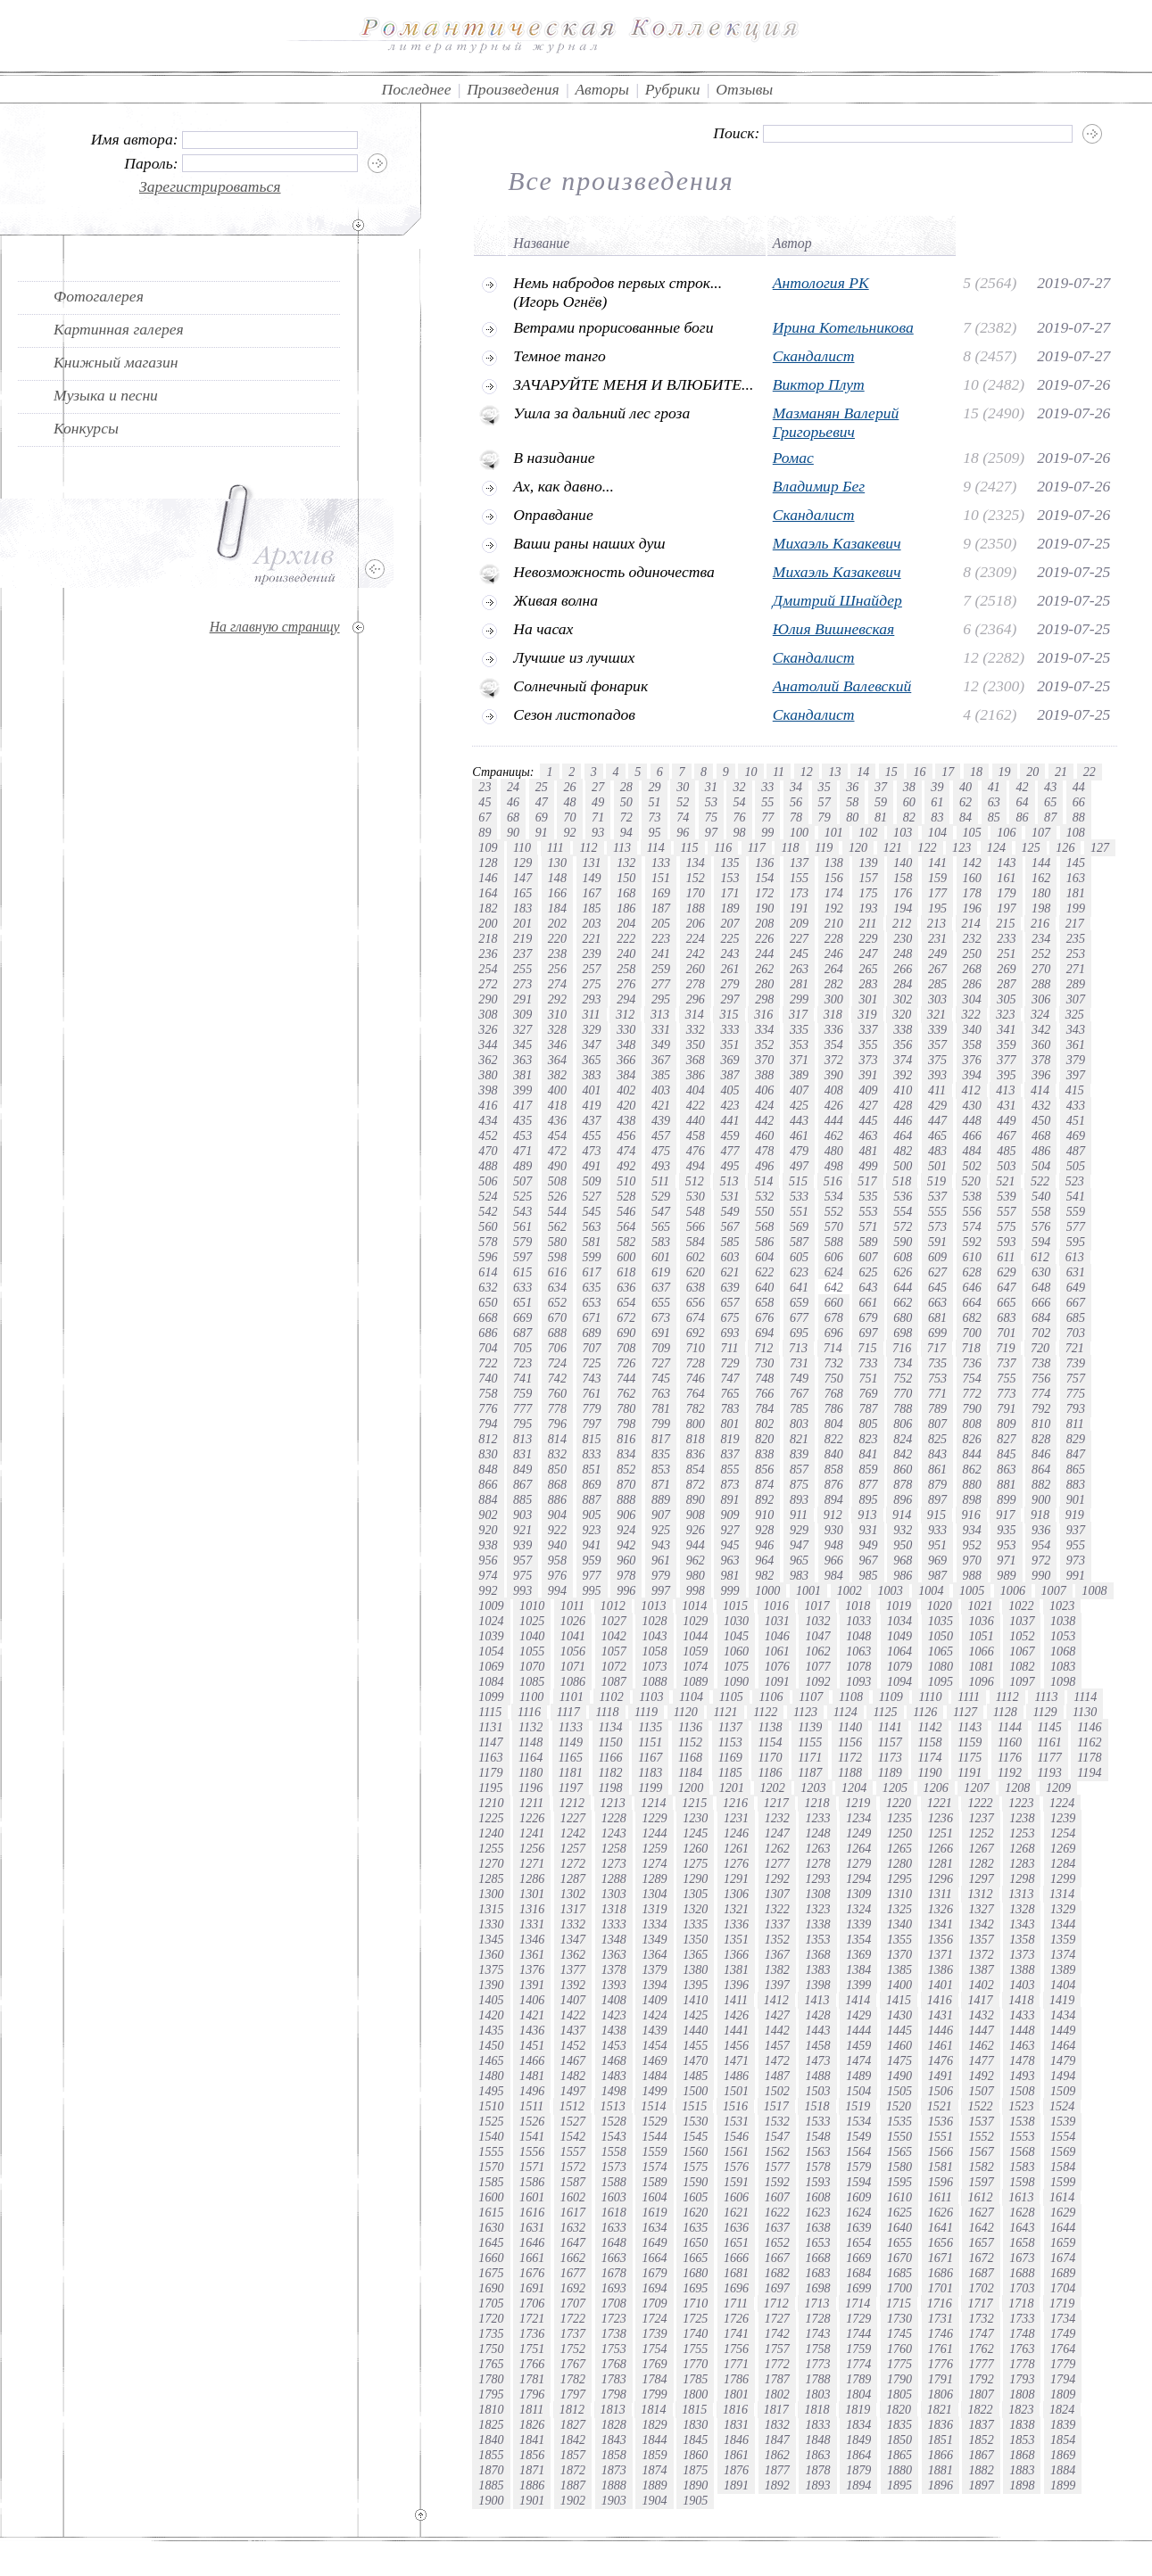  Describe the element at coordinates (899, 1621) in the screenshot. I see `1034` at that location.